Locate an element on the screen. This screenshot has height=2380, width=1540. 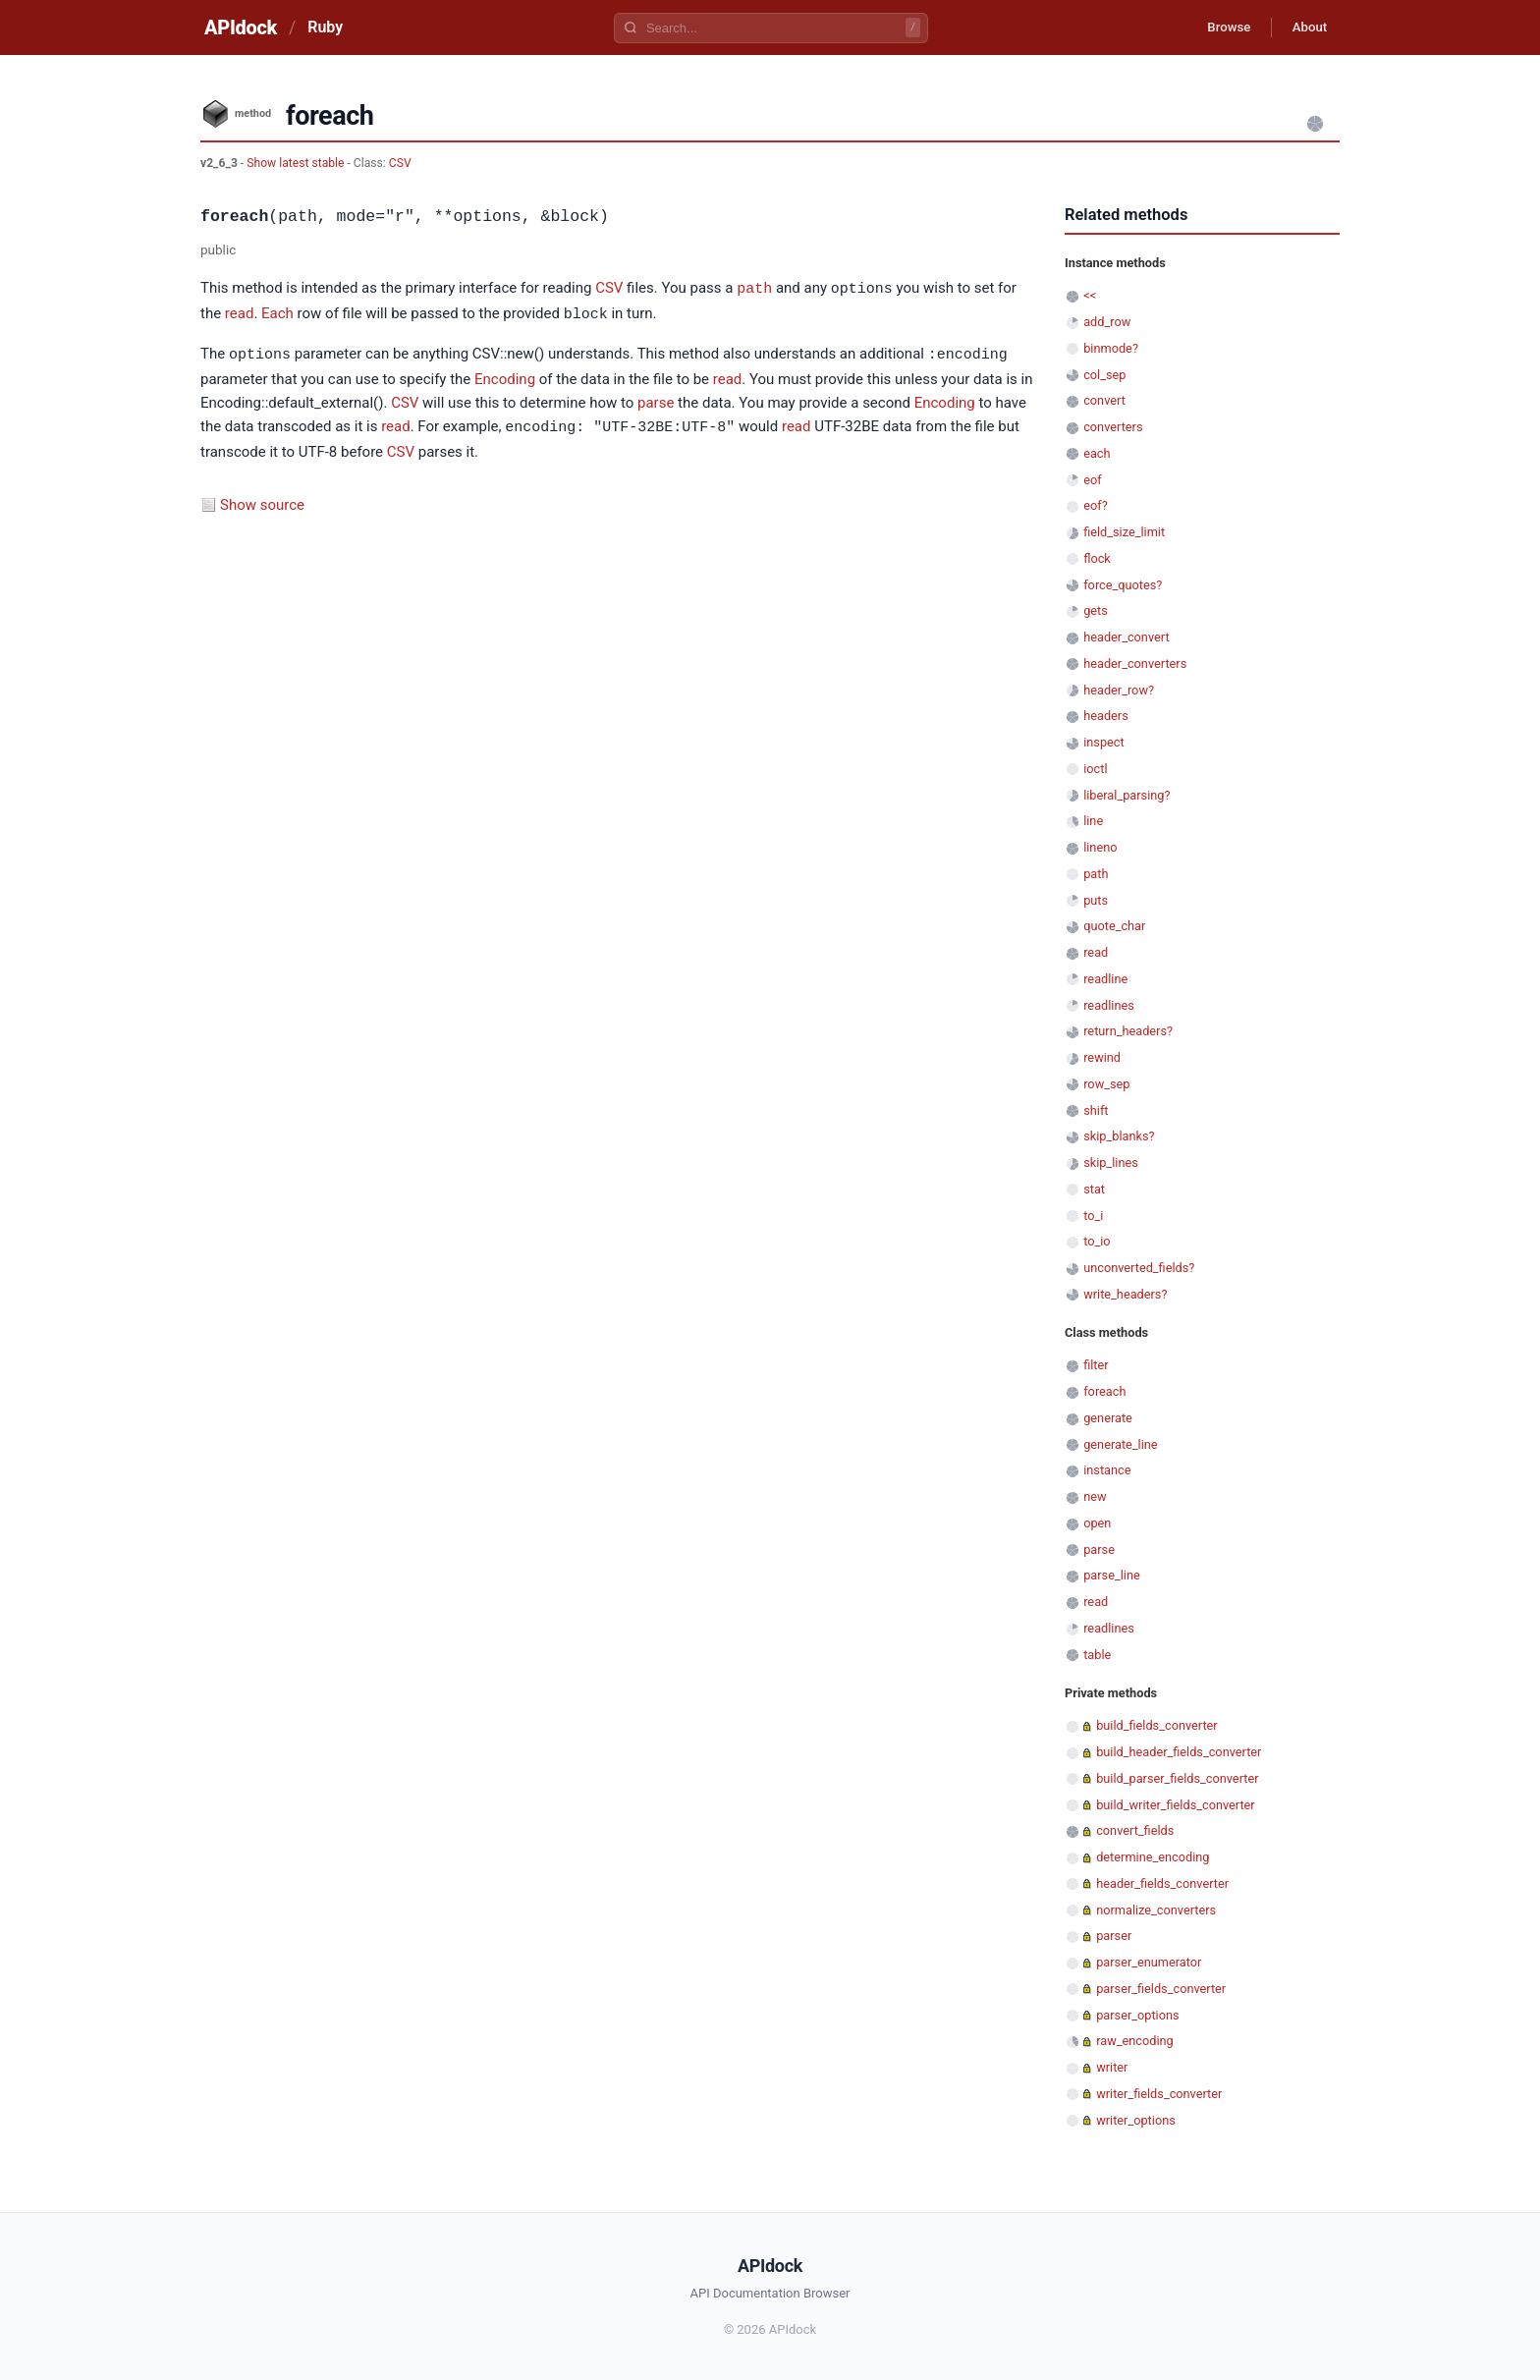
writer is located at coordinates (1112, 2067).